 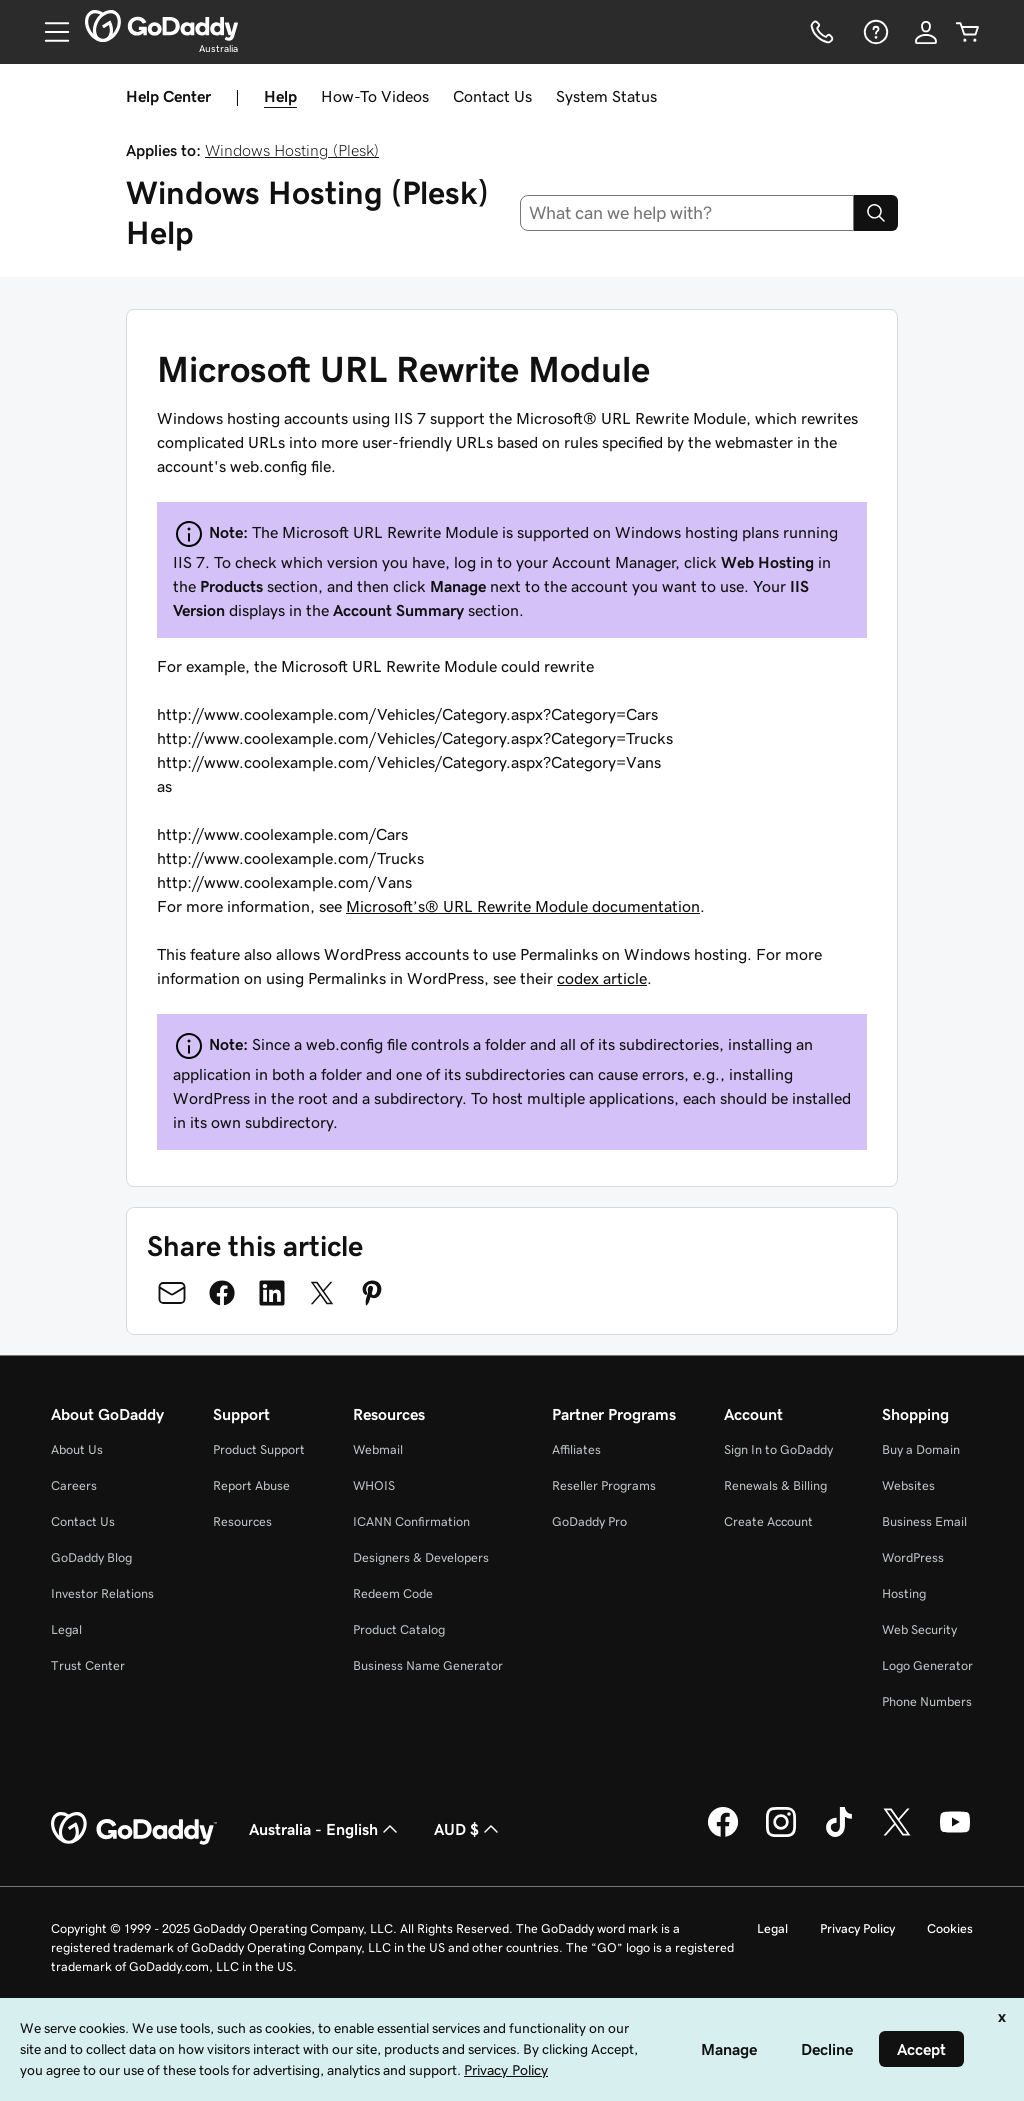 What do you see at coordinates (919, 1629) in the screenshot?
I see `Web Security` at bounding box center [919, 1629].